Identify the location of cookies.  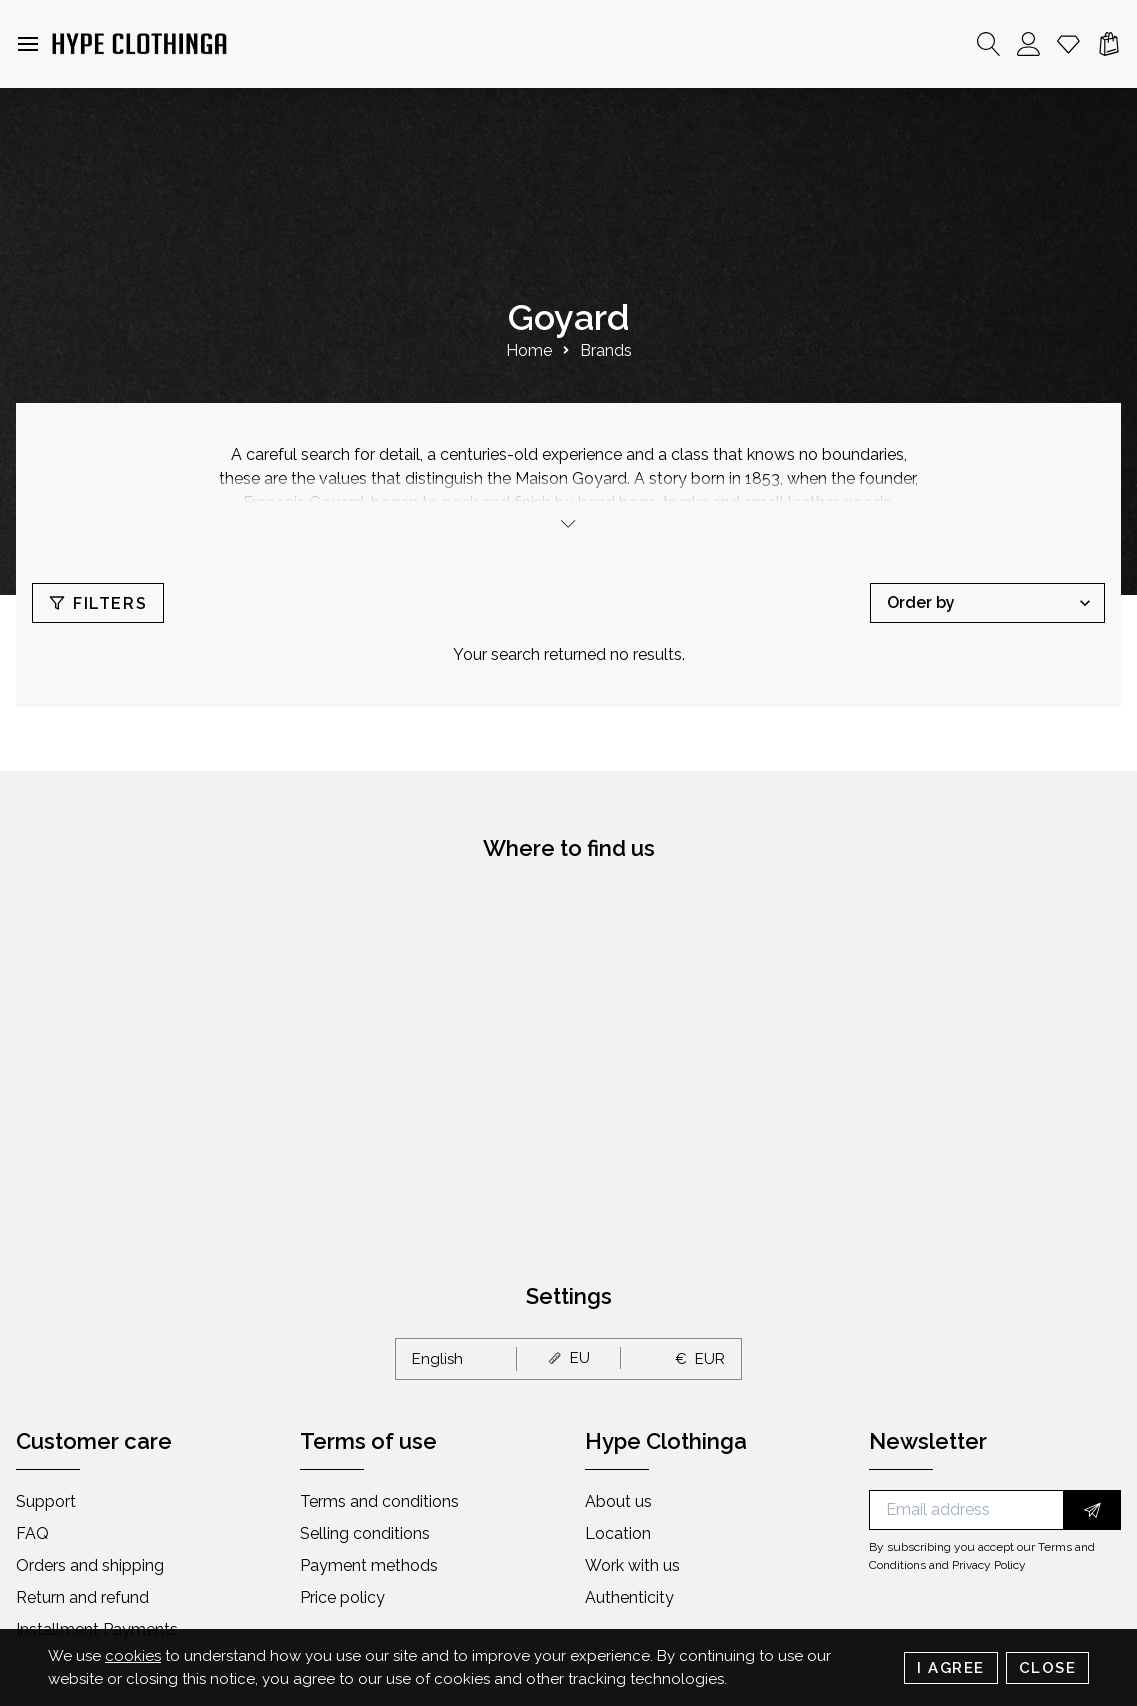
(133, 1656).